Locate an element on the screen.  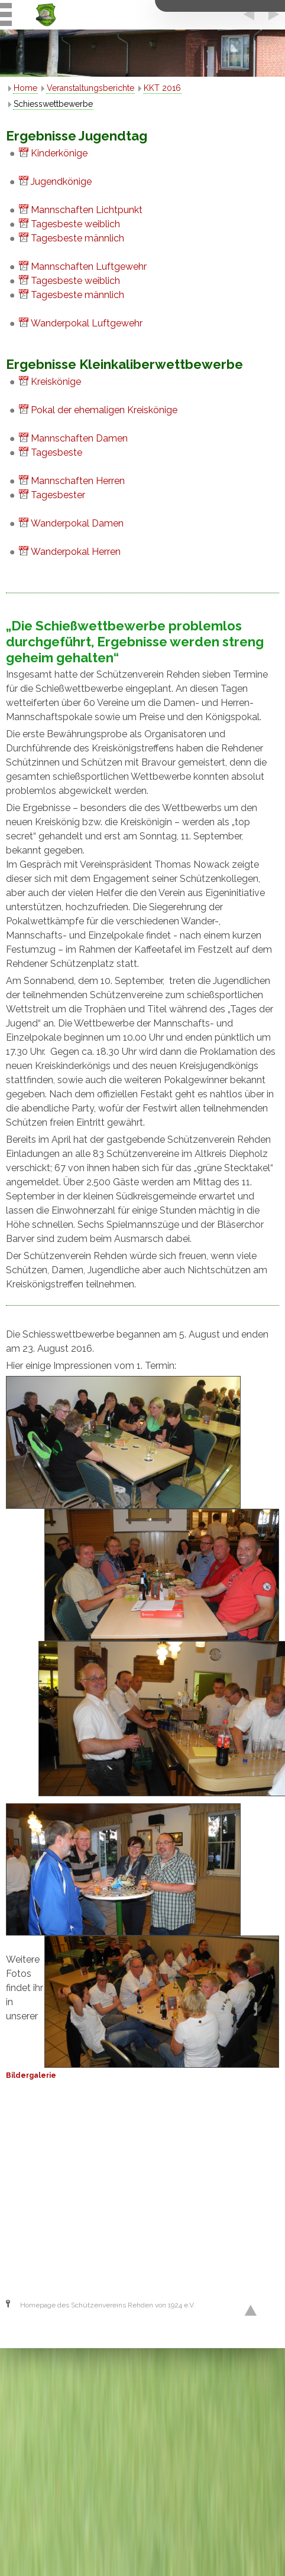
Kinderkönige is located at coordinates (59, 153).